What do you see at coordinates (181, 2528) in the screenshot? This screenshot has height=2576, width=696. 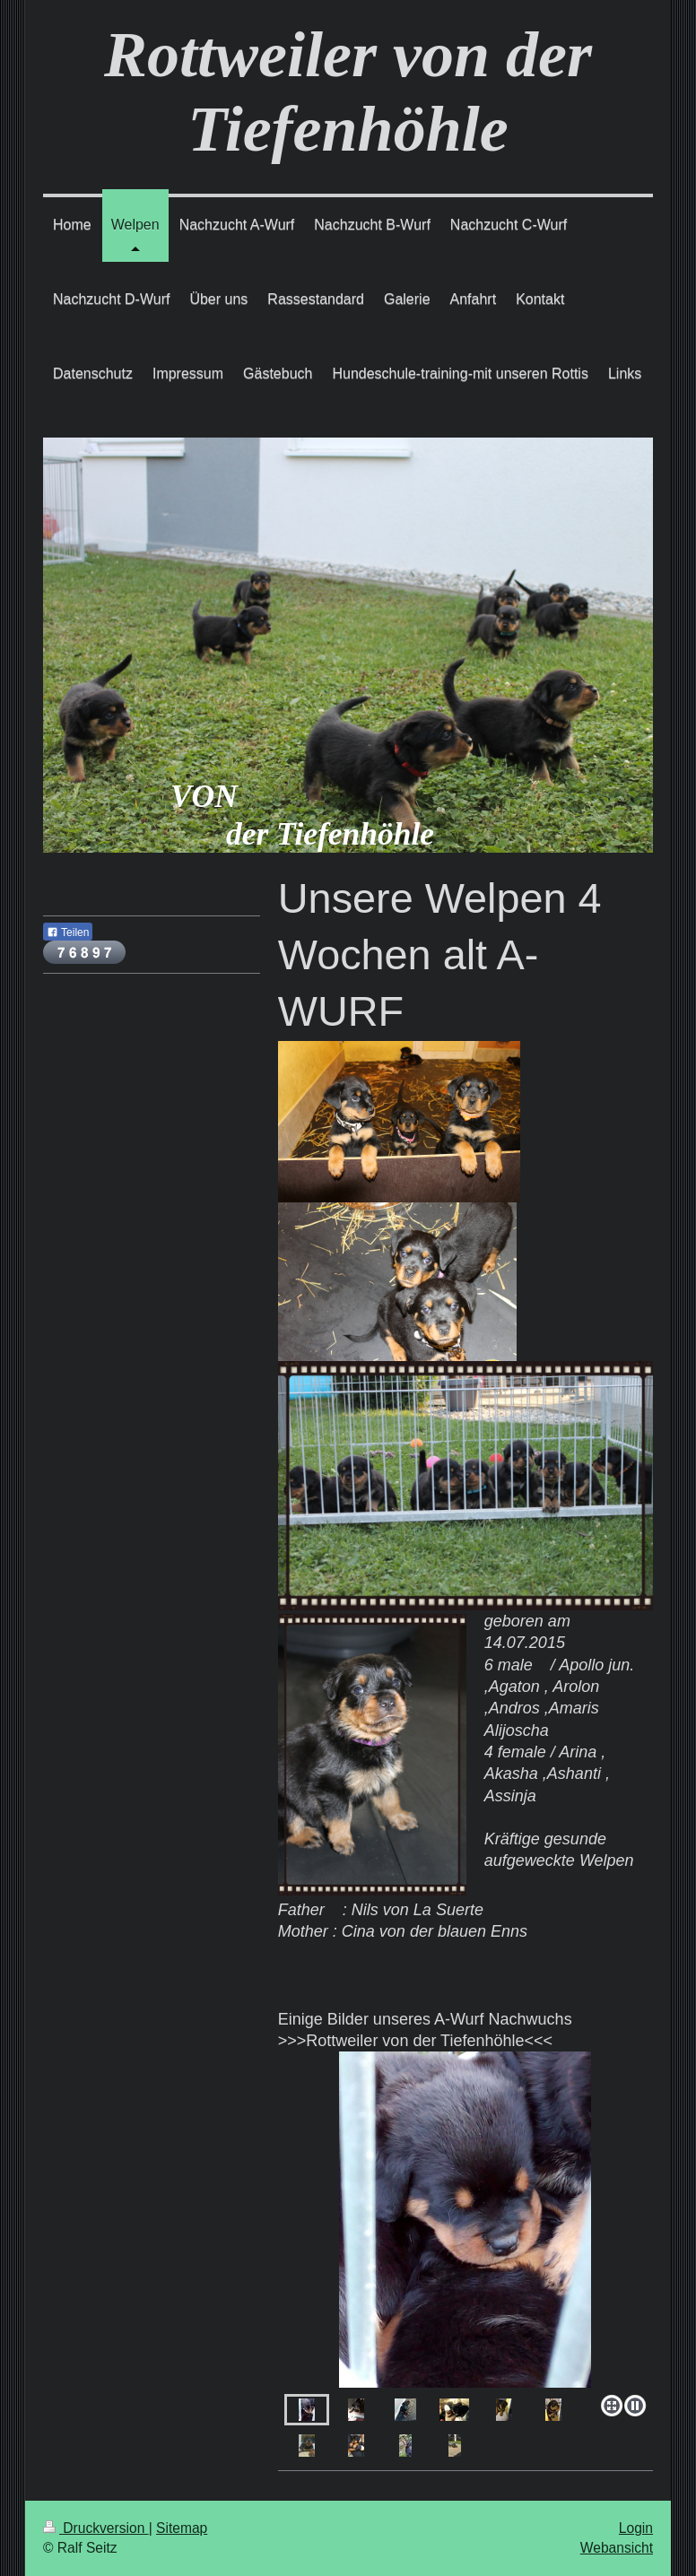 I see `Sitemap` at bounding box center [181, 2528].